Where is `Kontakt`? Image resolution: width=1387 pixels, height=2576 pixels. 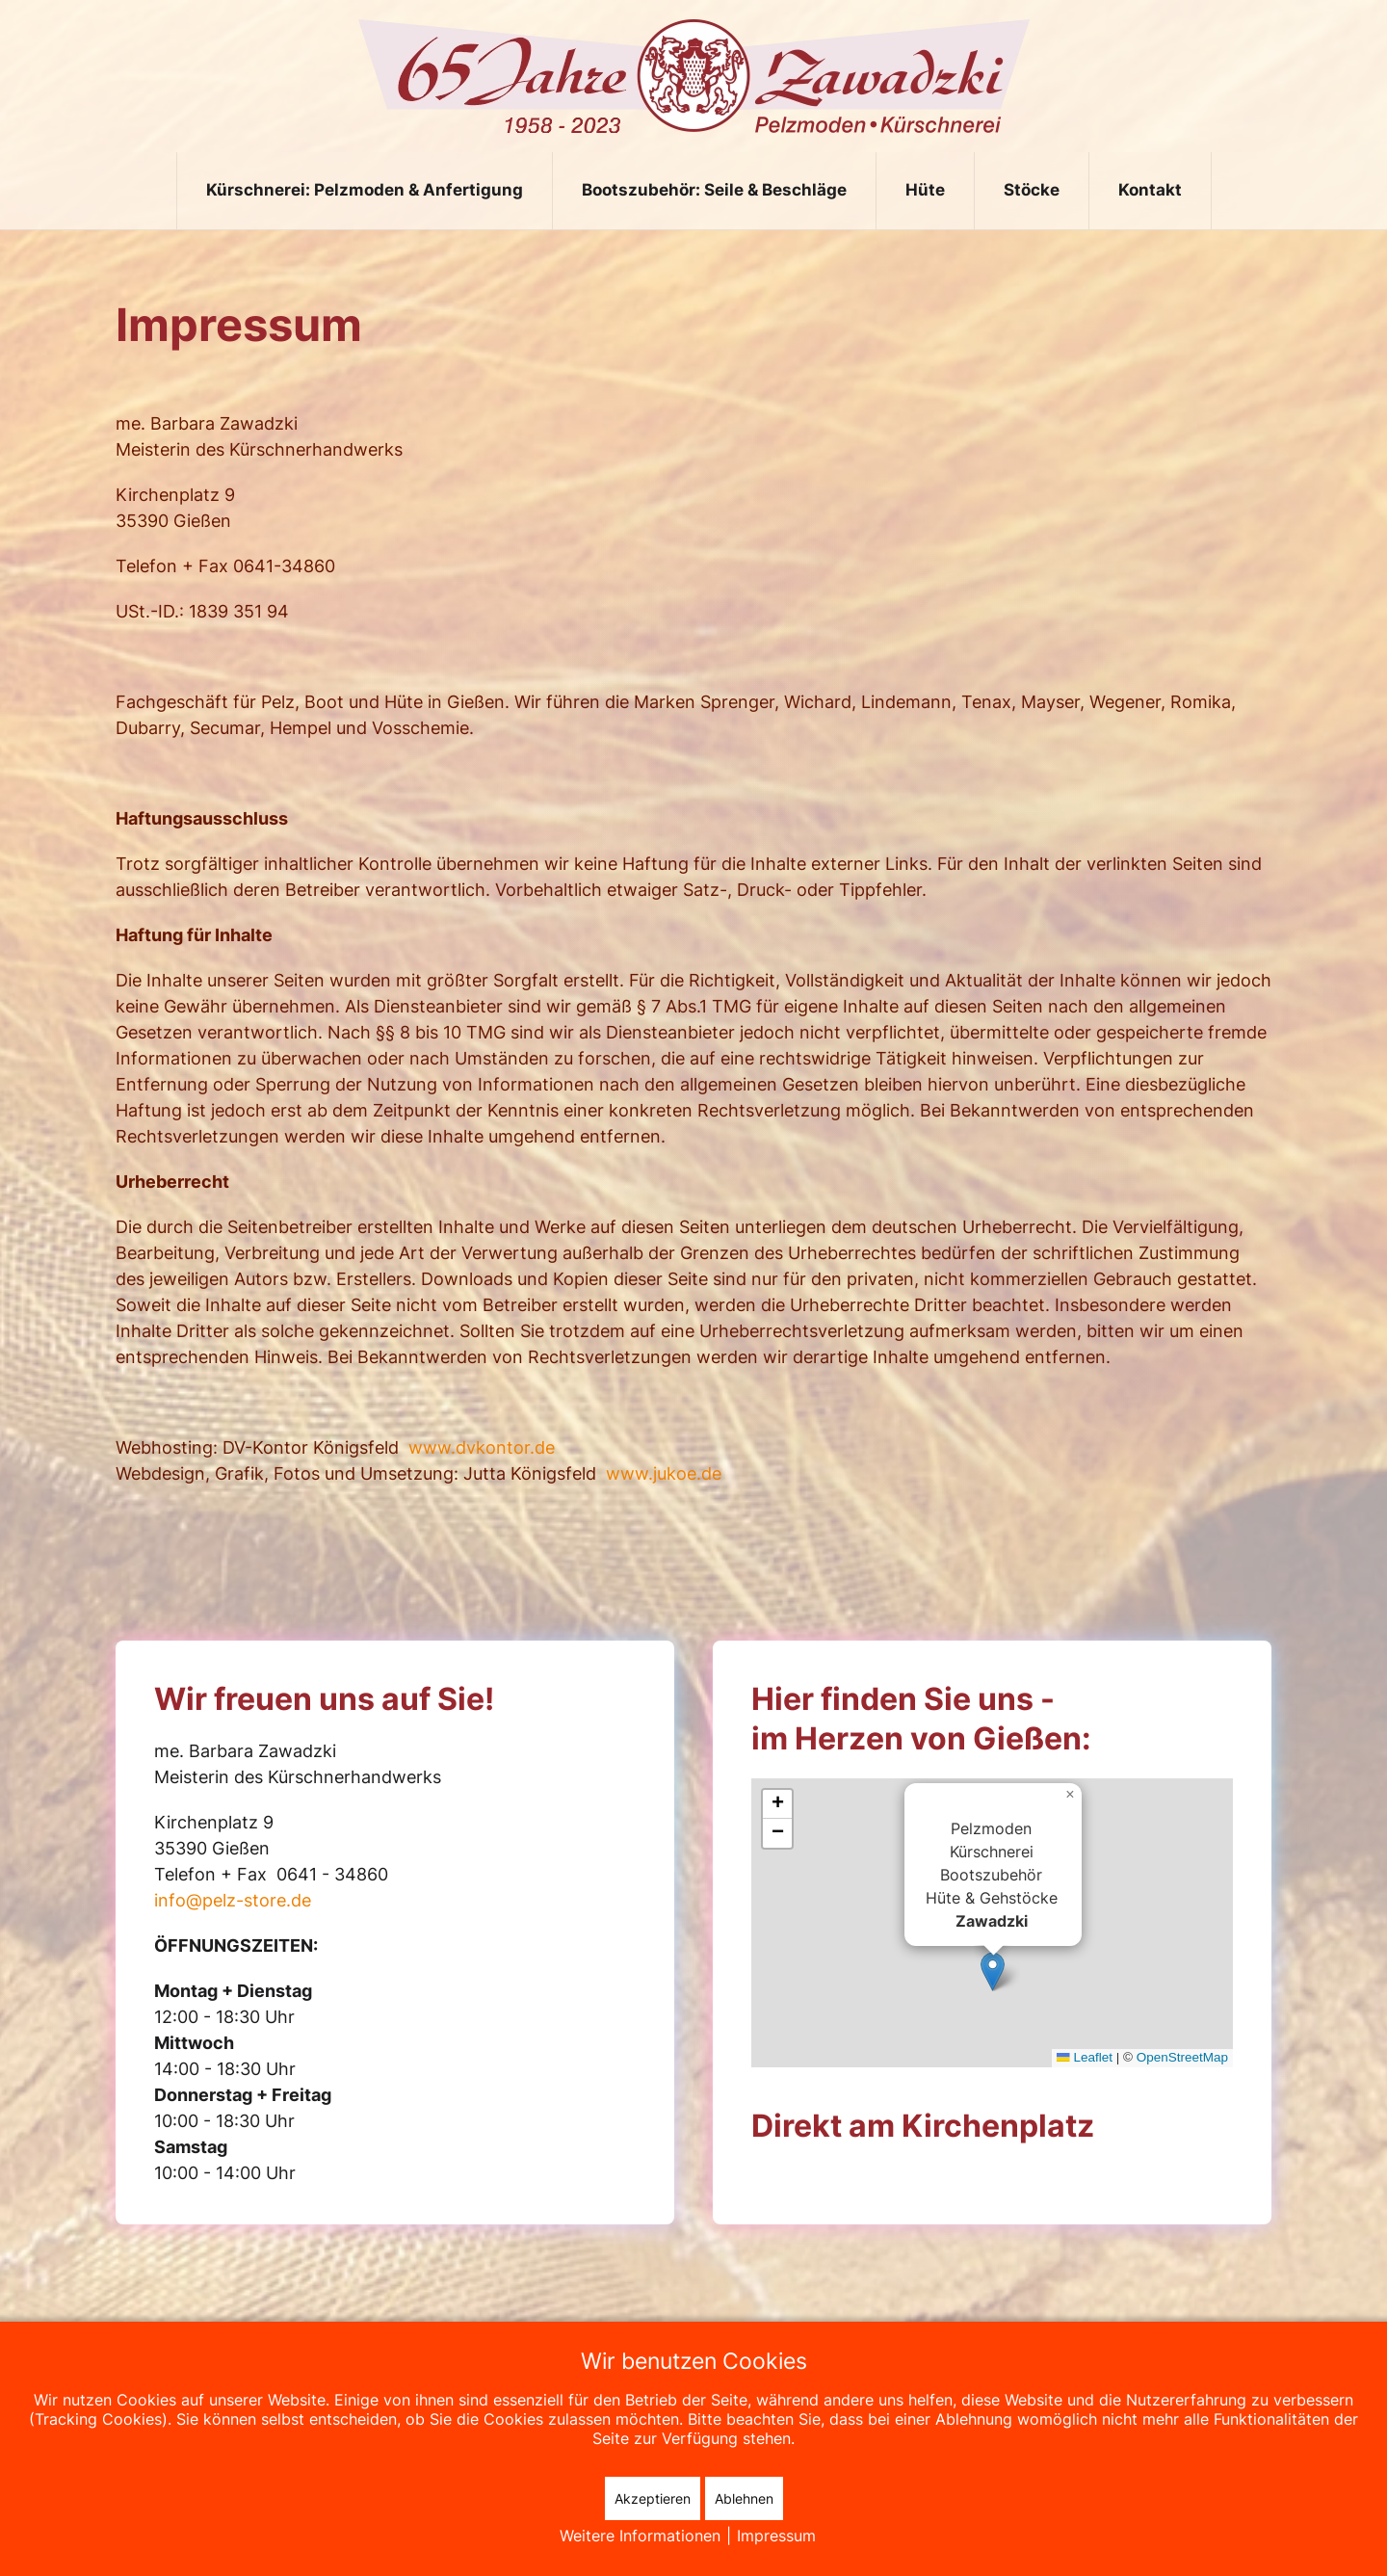 Kontakt is located at coordinates (1150, 189).